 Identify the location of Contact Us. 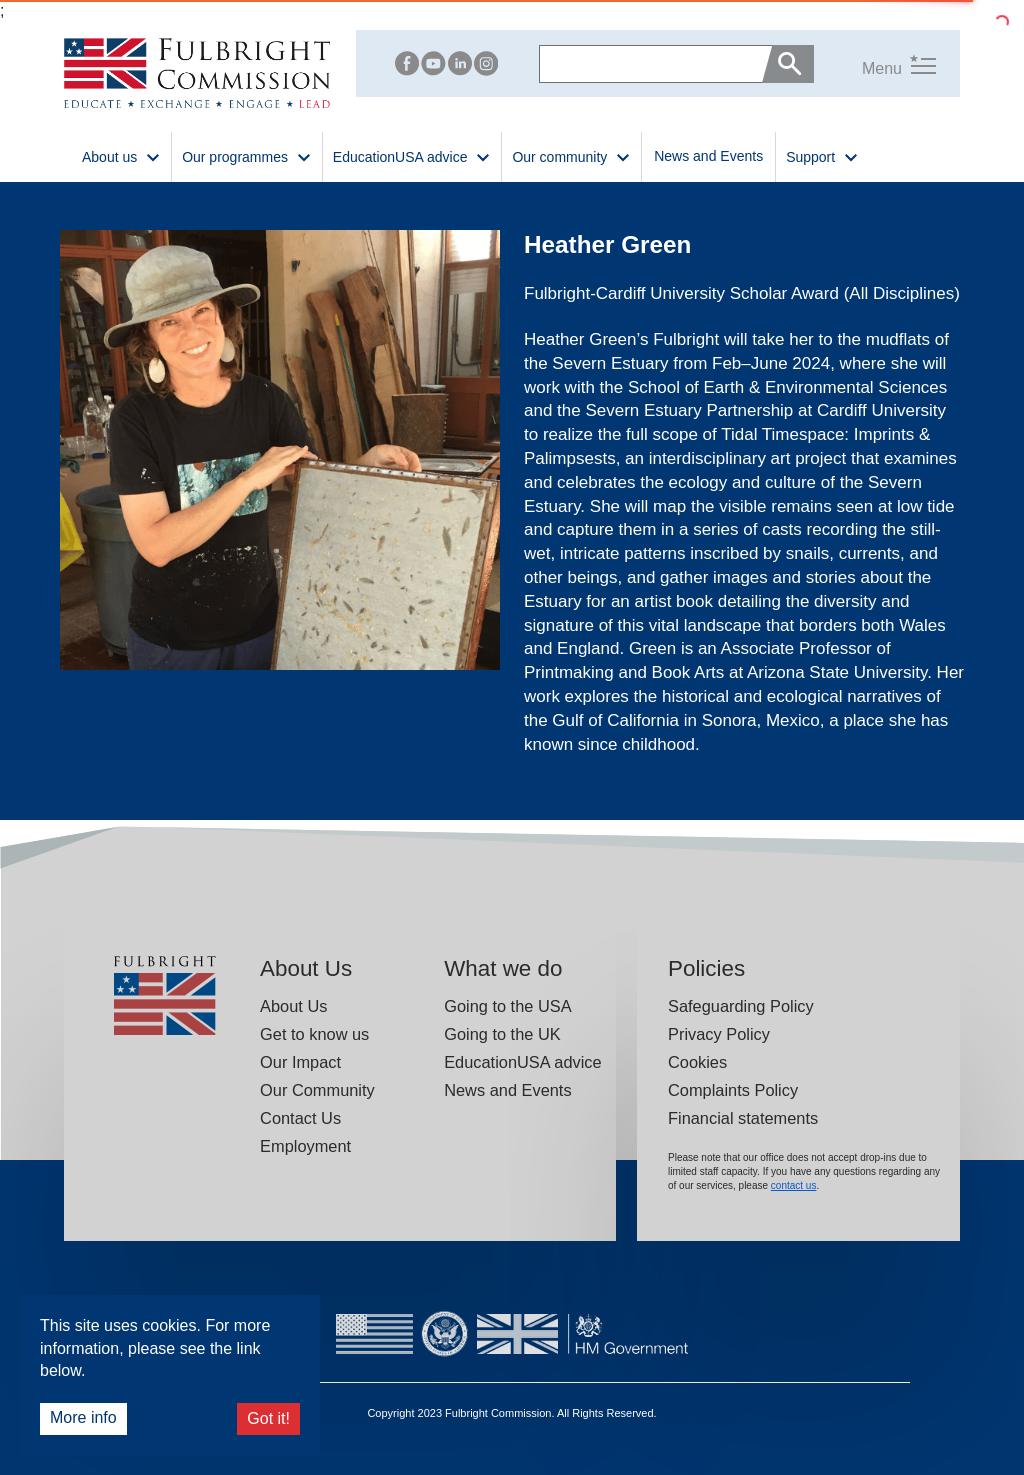
(300, 1118).